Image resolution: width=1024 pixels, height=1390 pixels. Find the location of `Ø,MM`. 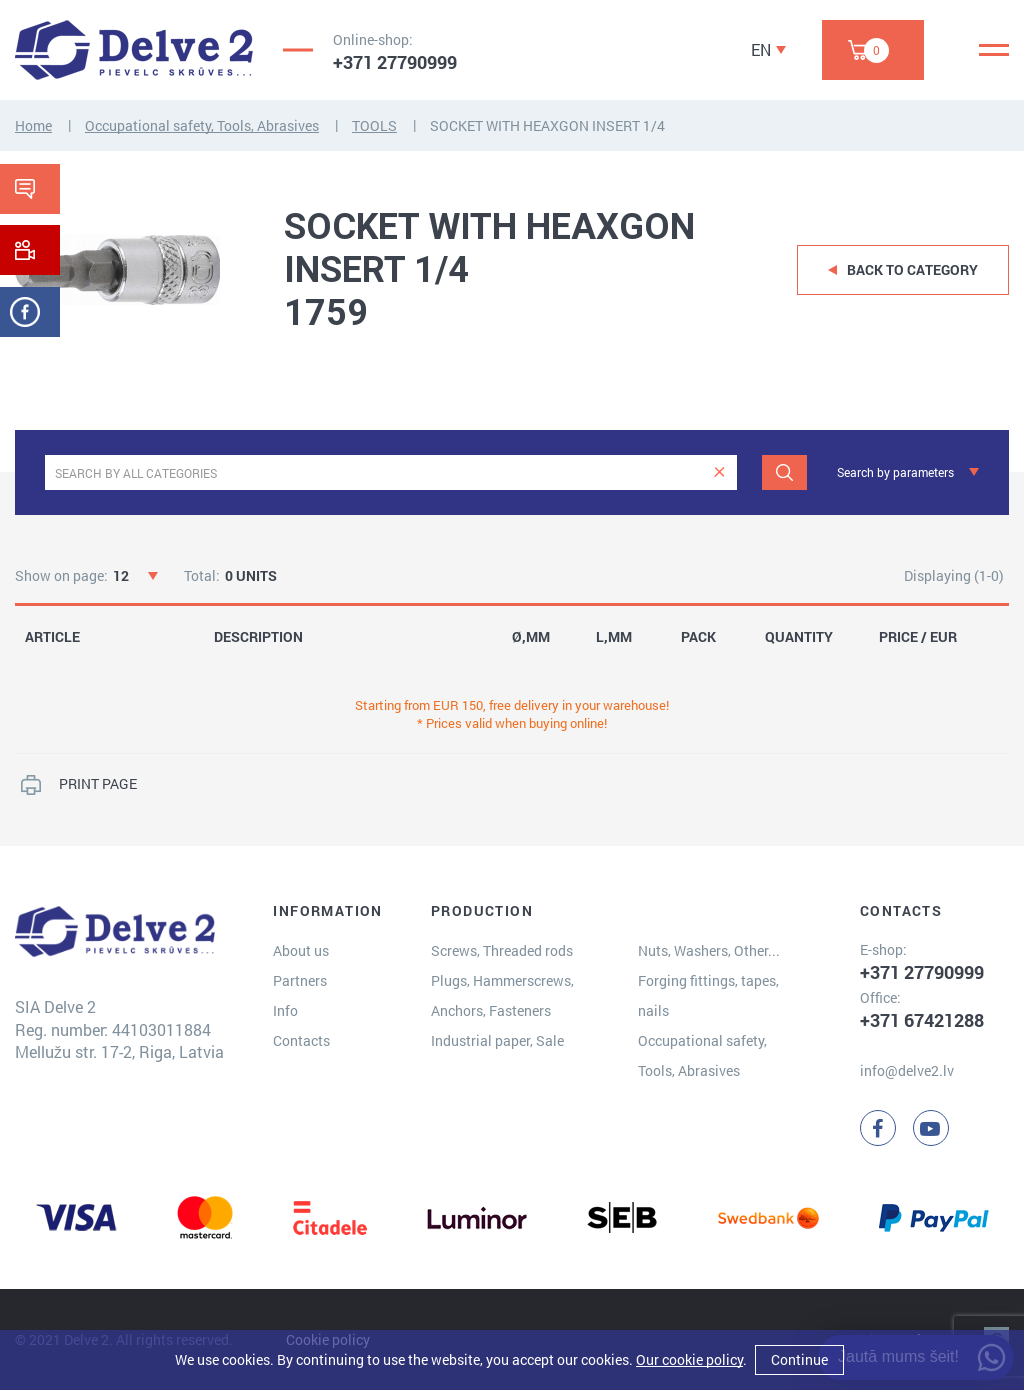

Ø,MM is located at coordinates (531, 637).